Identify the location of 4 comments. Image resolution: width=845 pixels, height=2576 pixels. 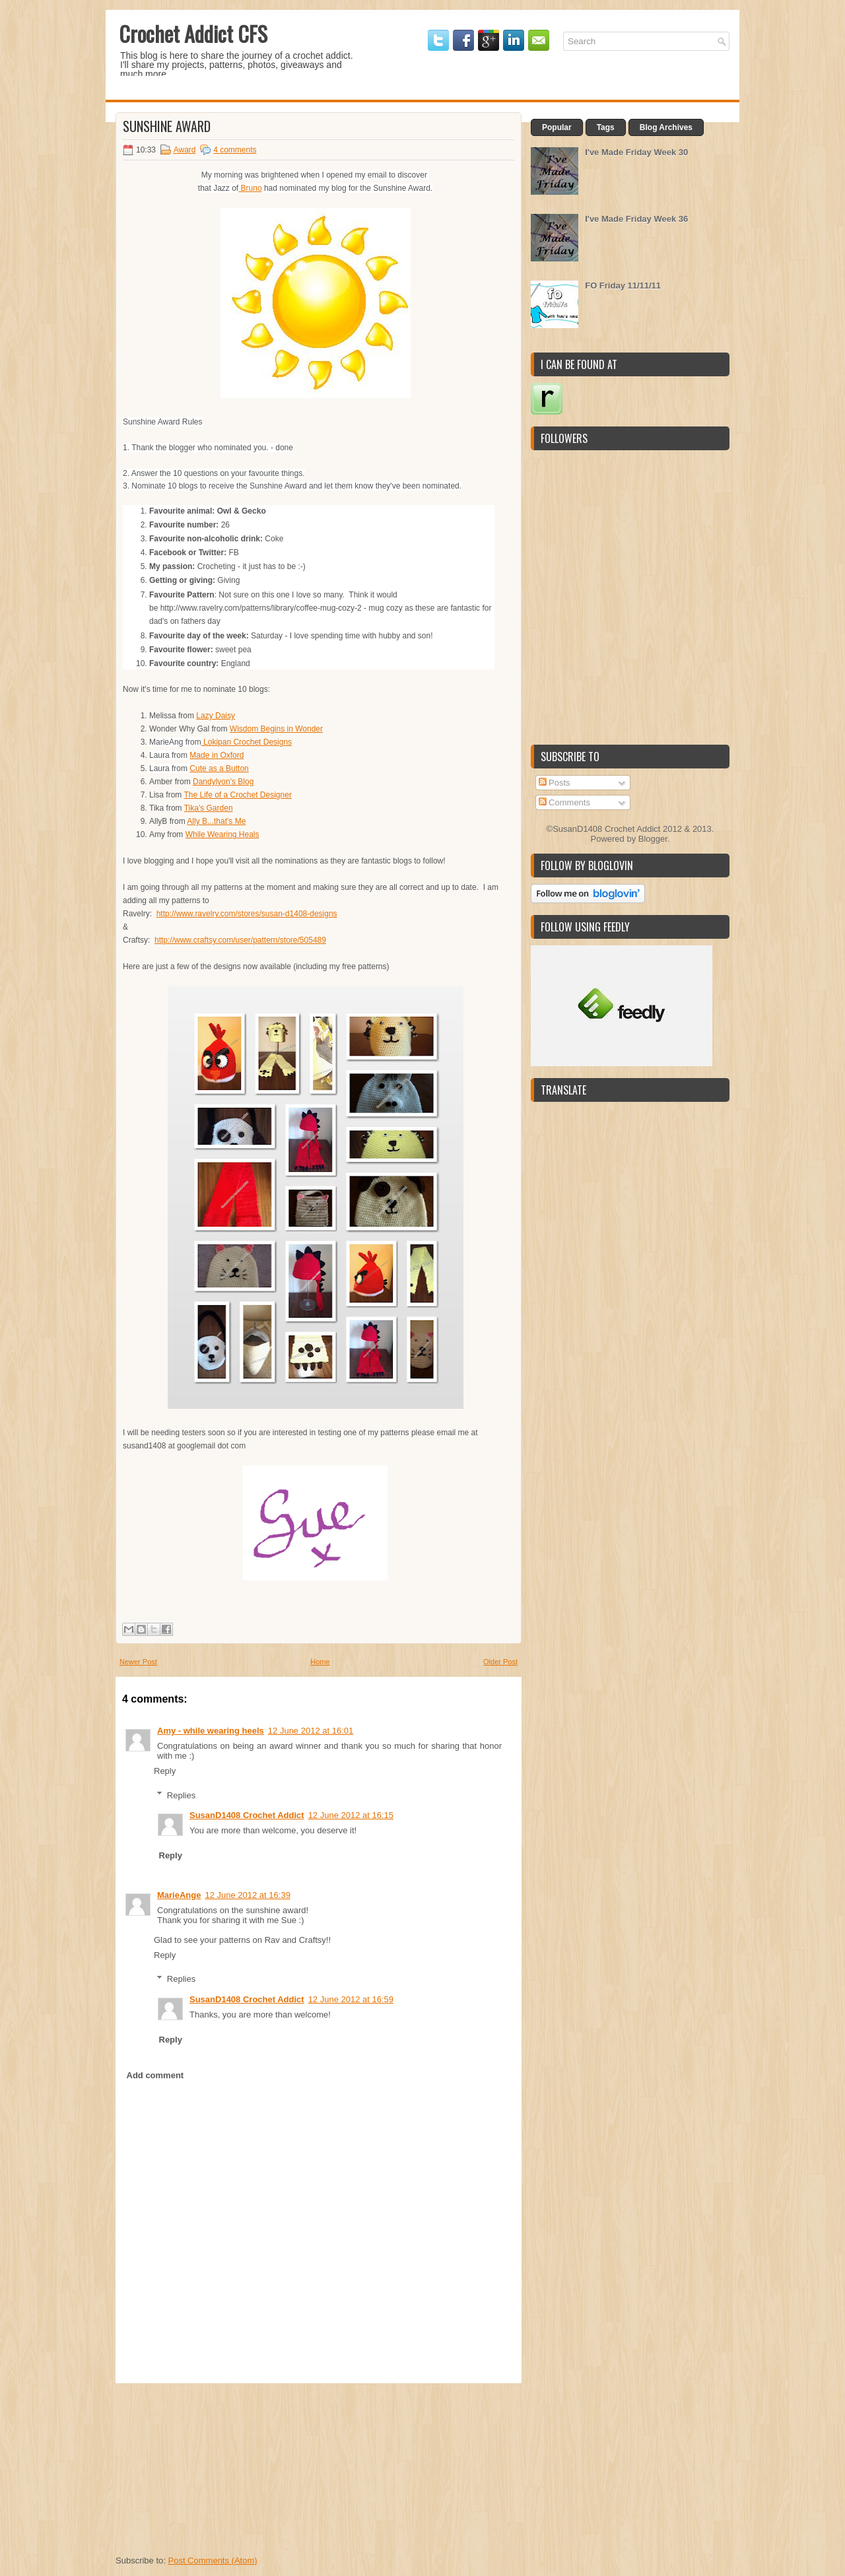
(234, 149).